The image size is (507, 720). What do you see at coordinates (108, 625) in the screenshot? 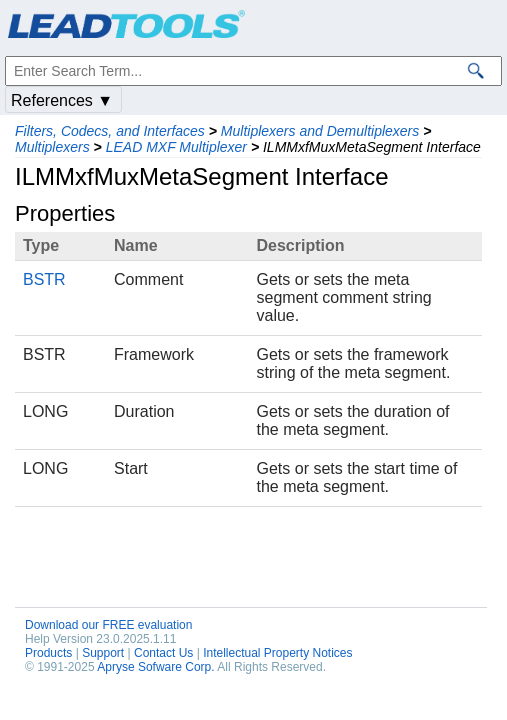
I see `Download our FREE evaluation` at bounding box center [108, 625].